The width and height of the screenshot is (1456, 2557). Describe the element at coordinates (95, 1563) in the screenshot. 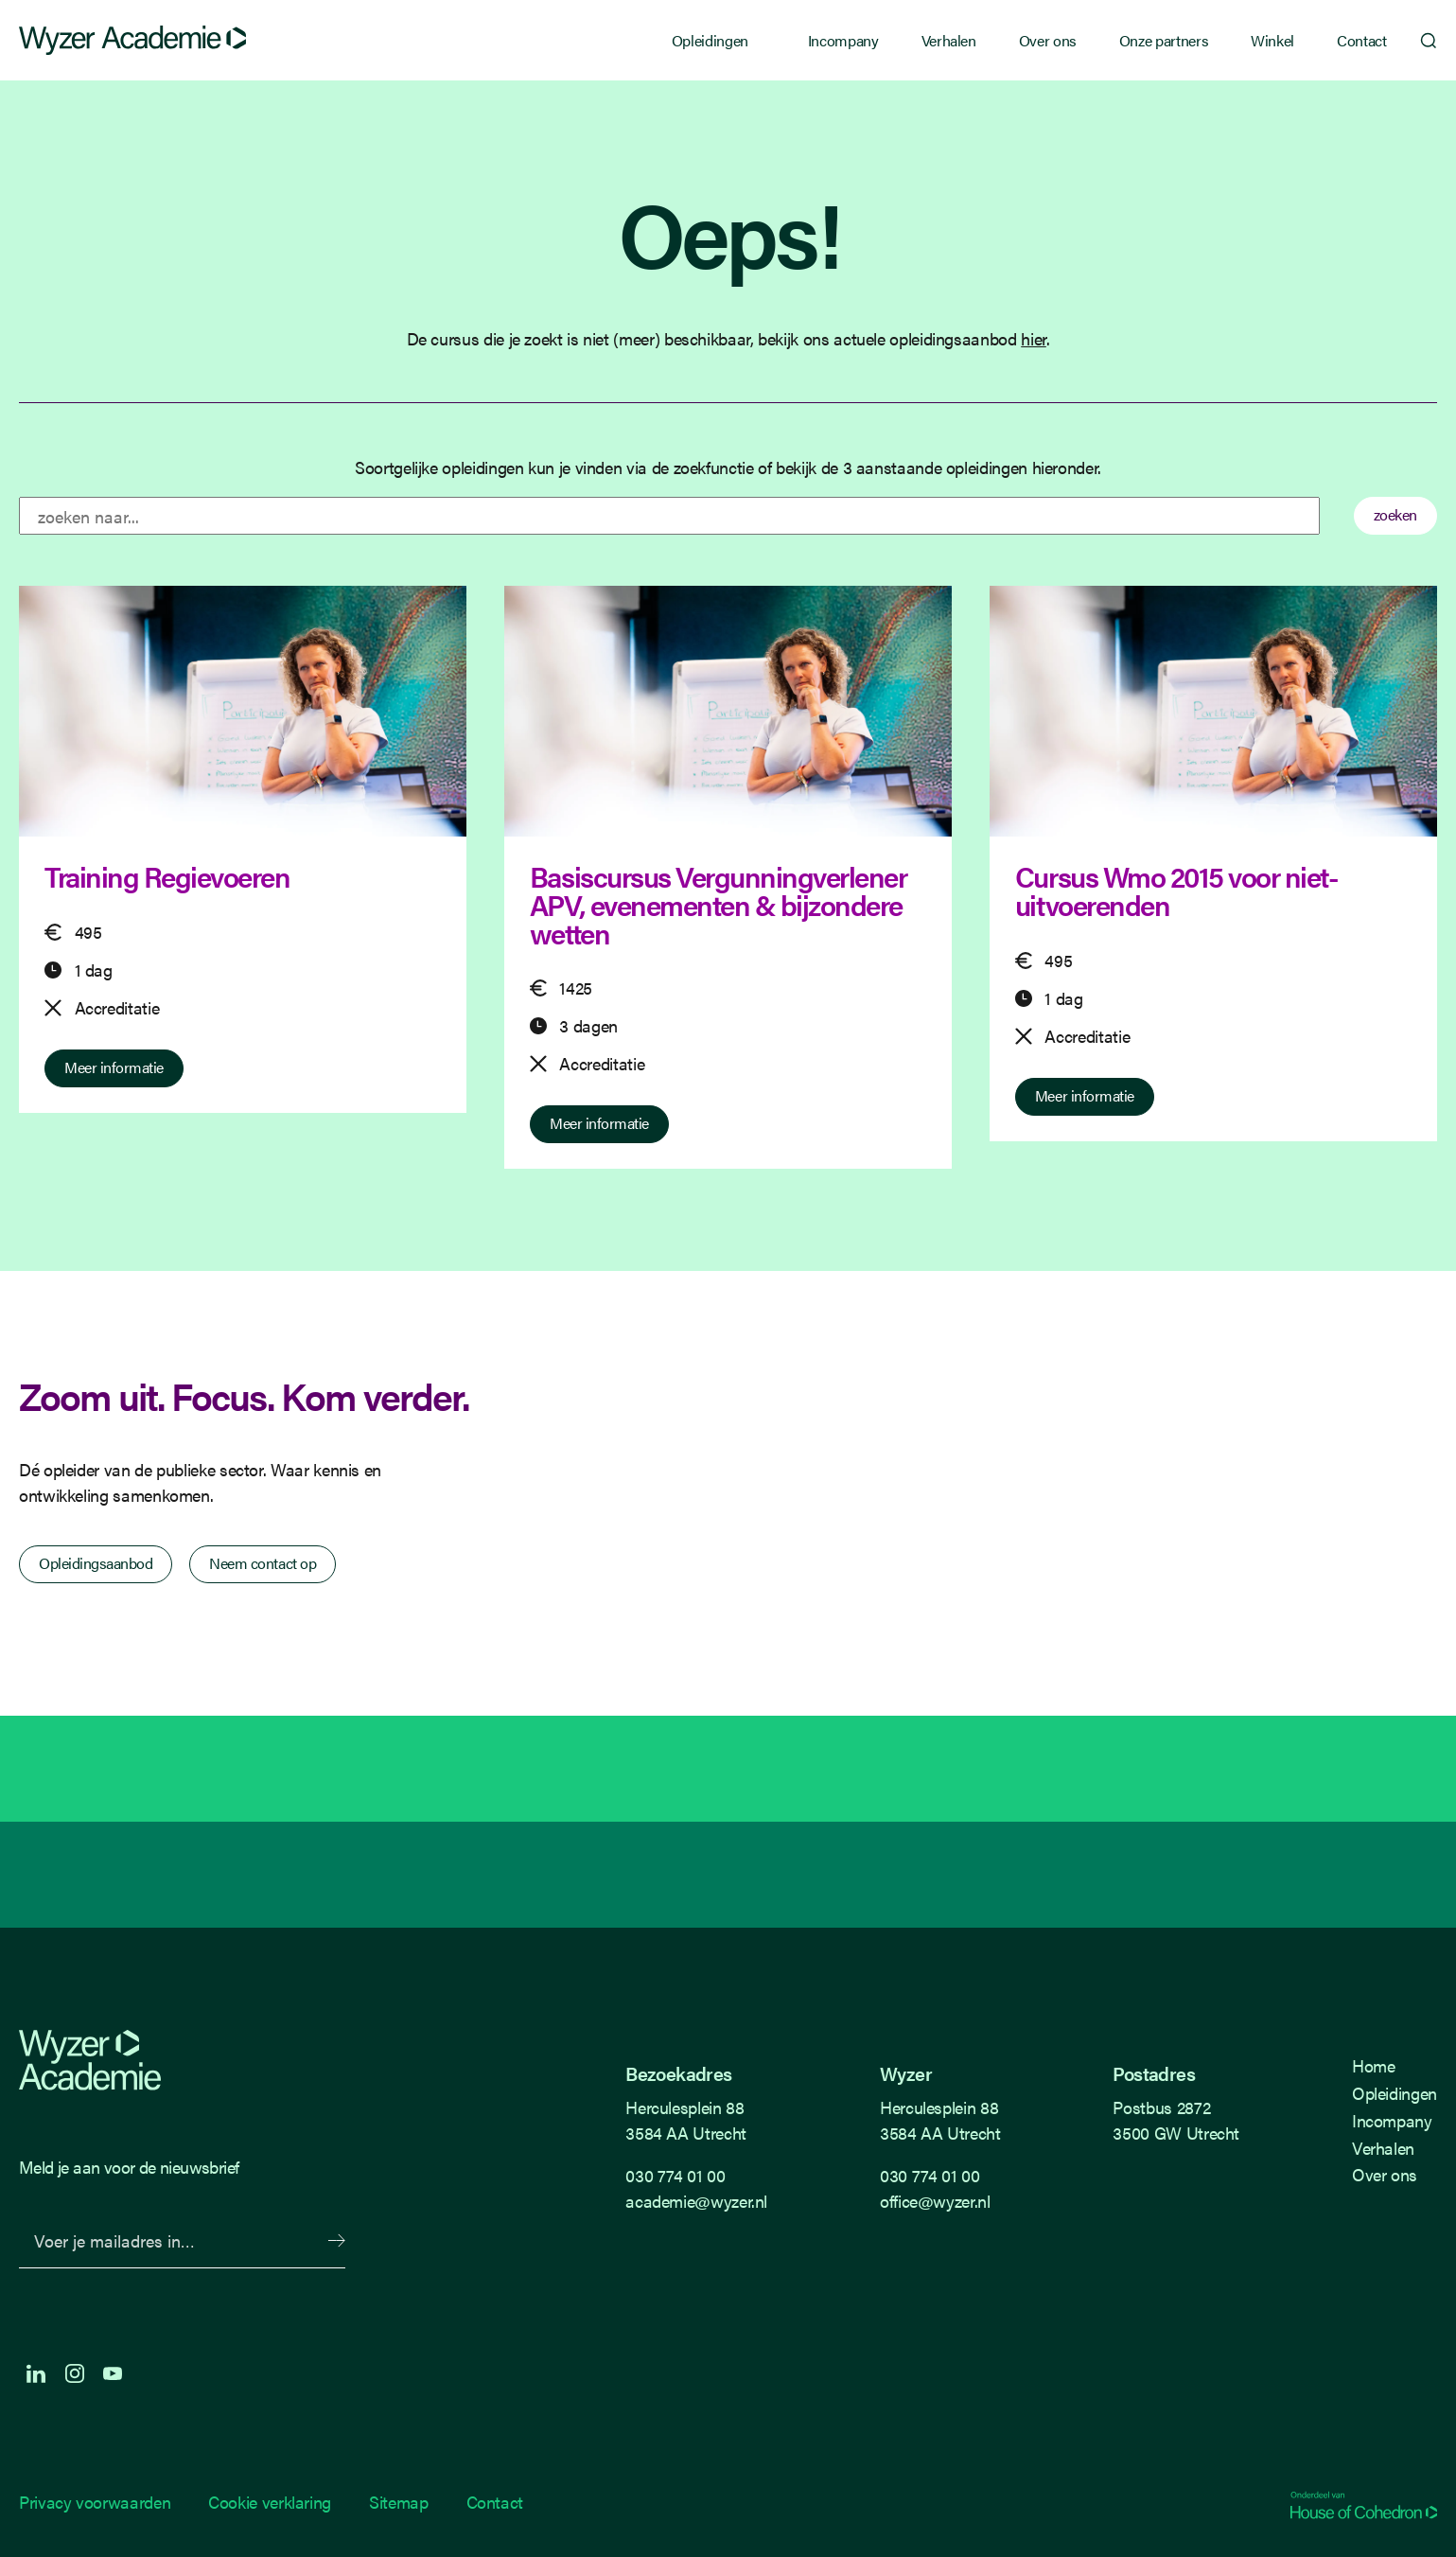

I see `Opleidingsaanbod` at that location.